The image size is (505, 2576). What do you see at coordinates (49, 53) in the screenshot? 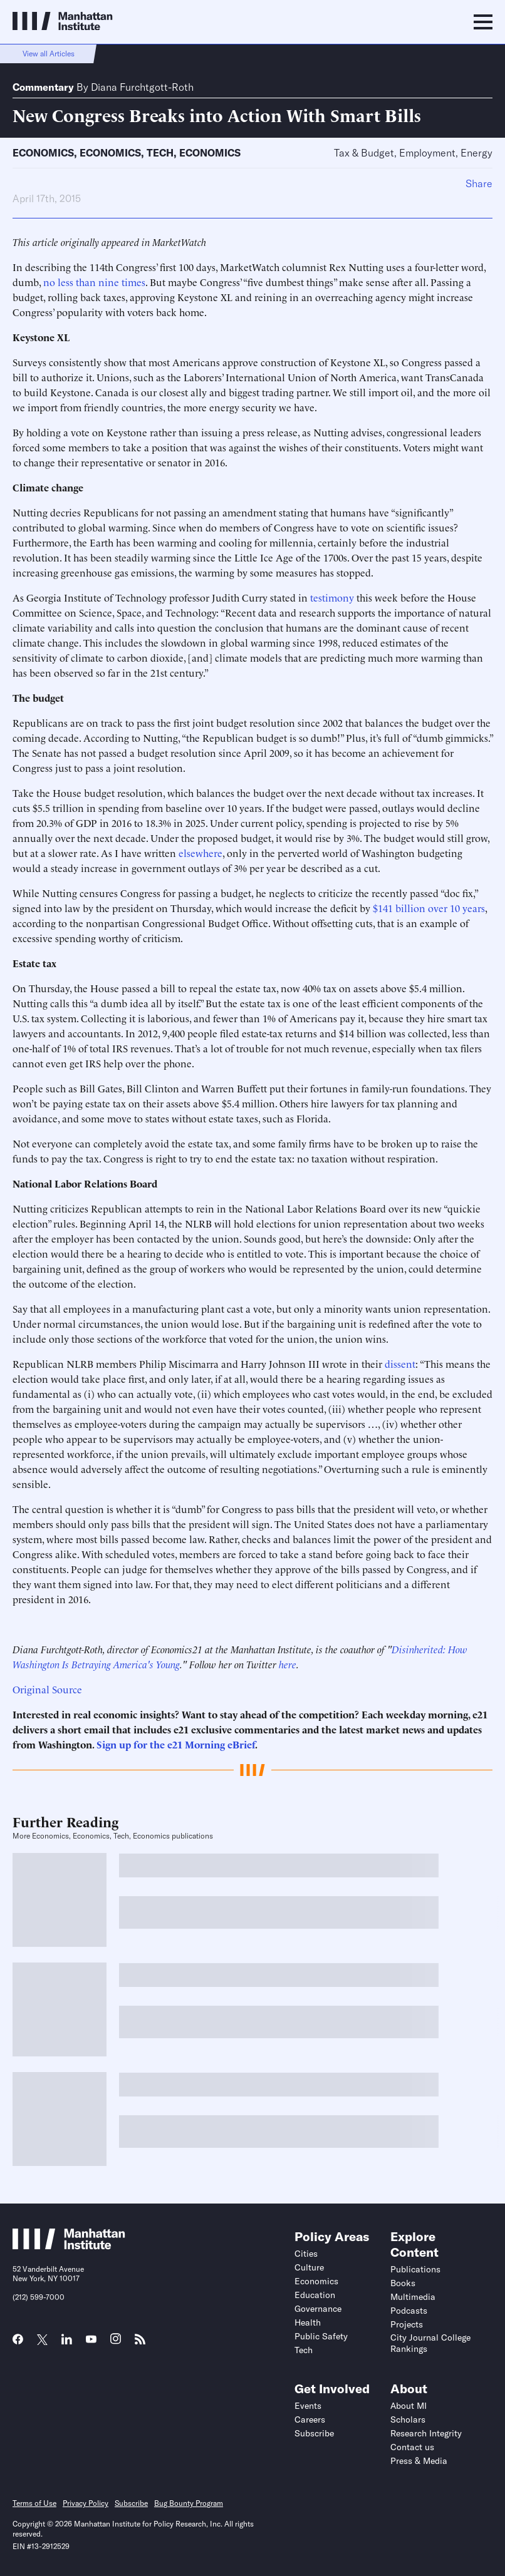
I see `View all Articles` at bounding box center [49, 53].